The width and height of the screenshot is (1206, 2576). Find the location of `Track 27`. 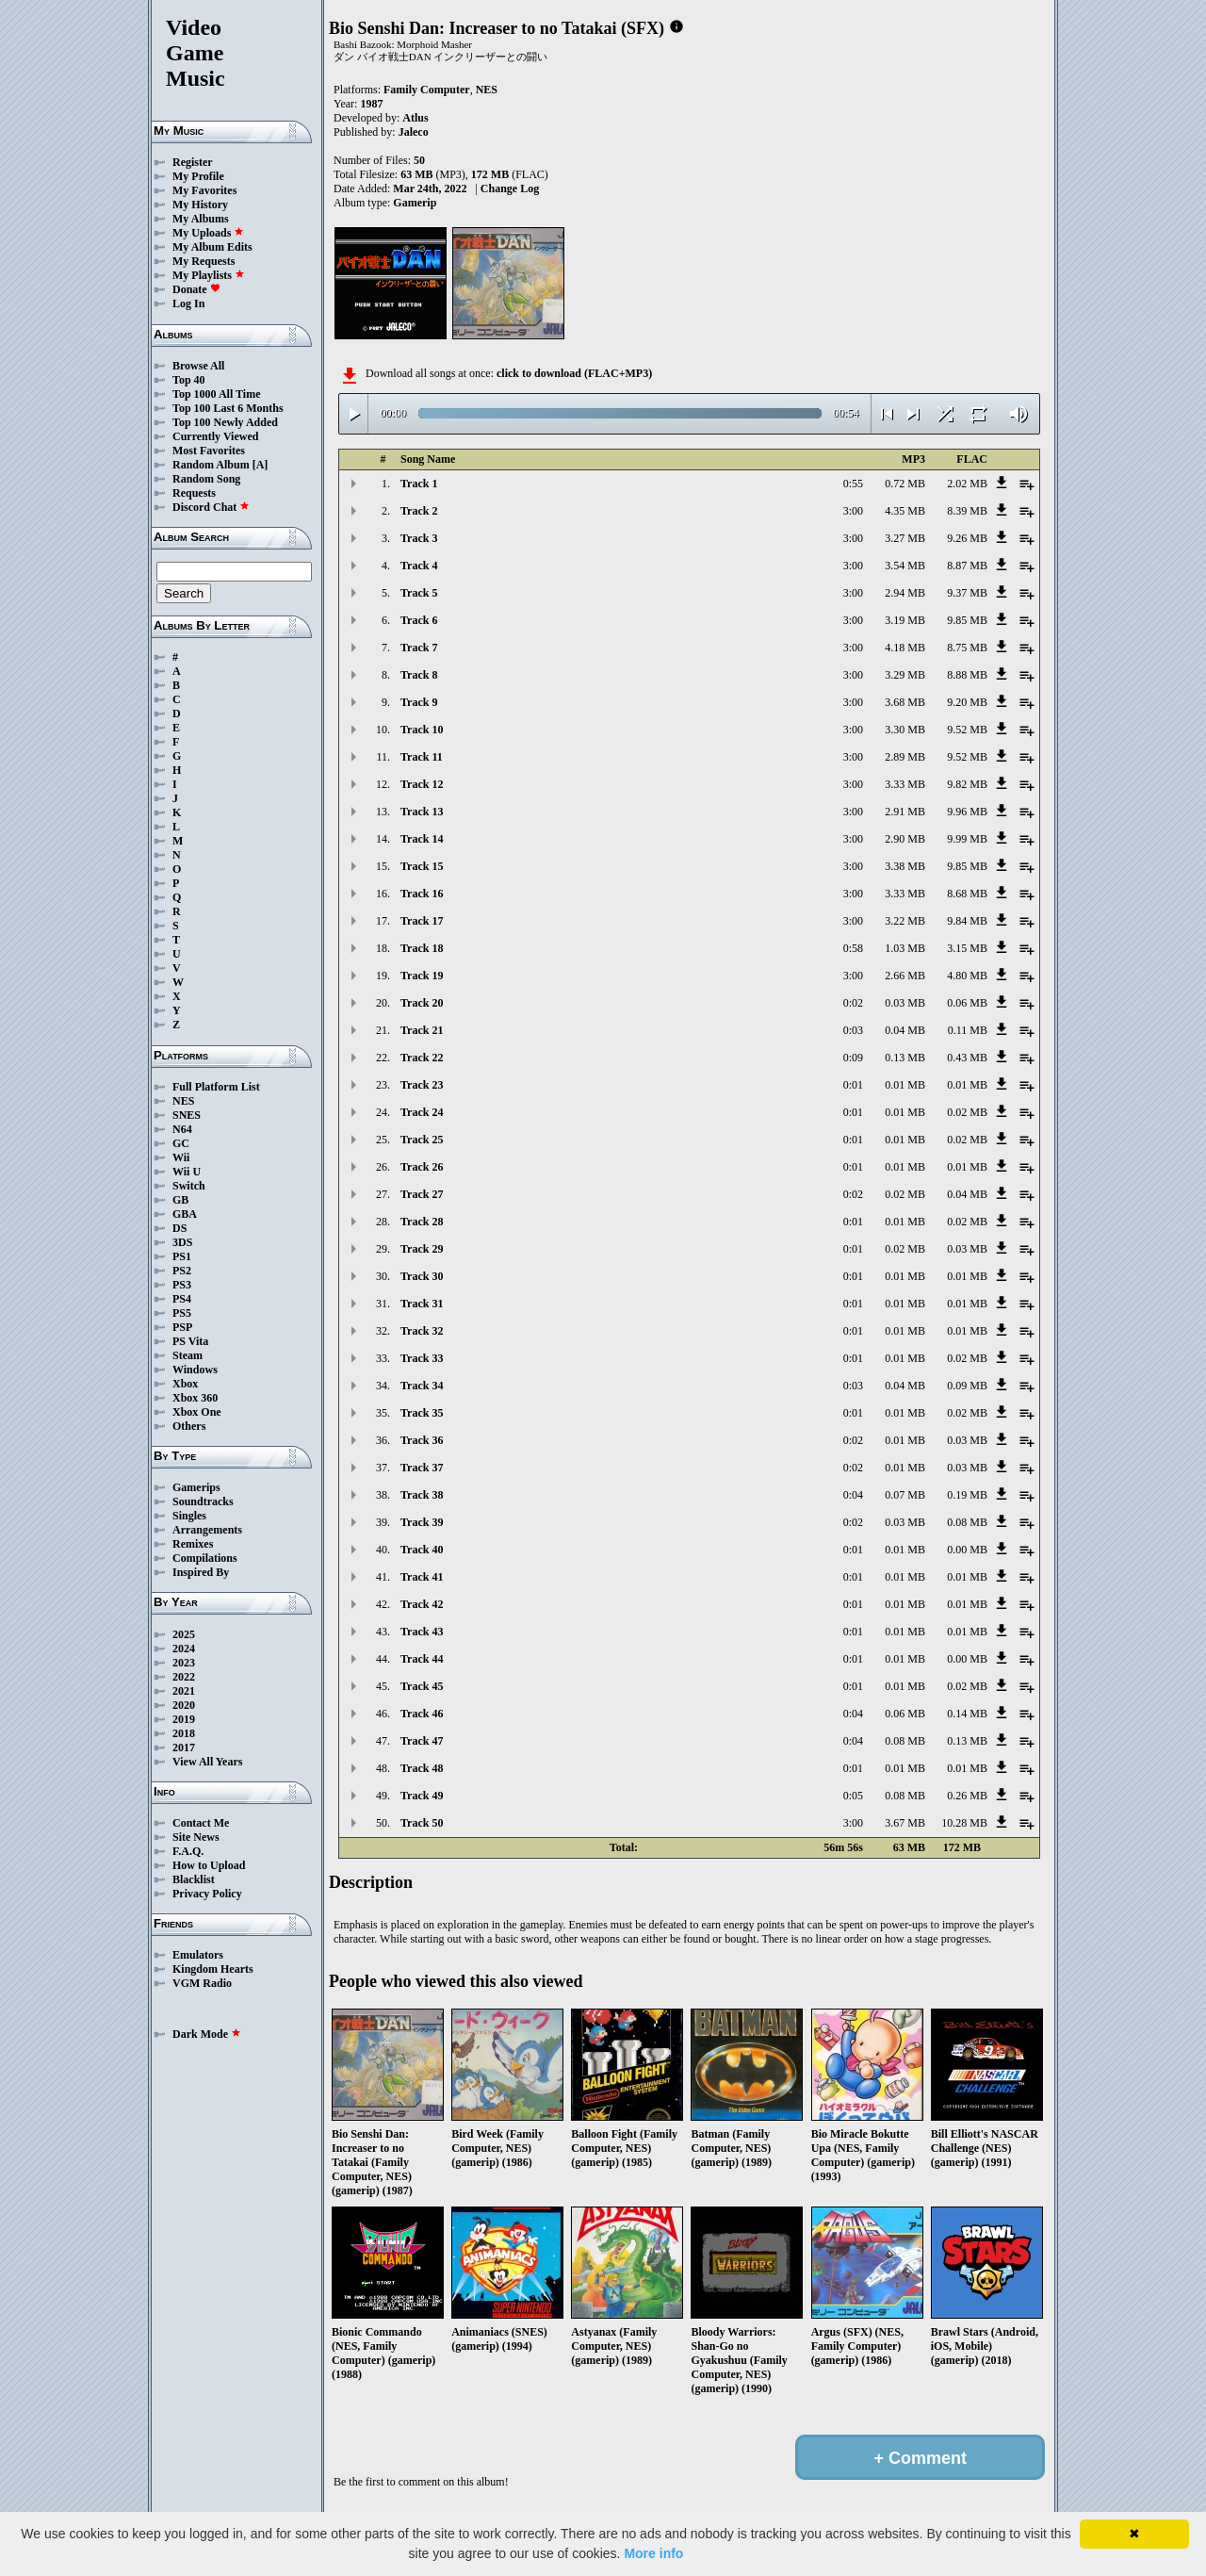

Track 27 is located at coordinates (421, 1194).